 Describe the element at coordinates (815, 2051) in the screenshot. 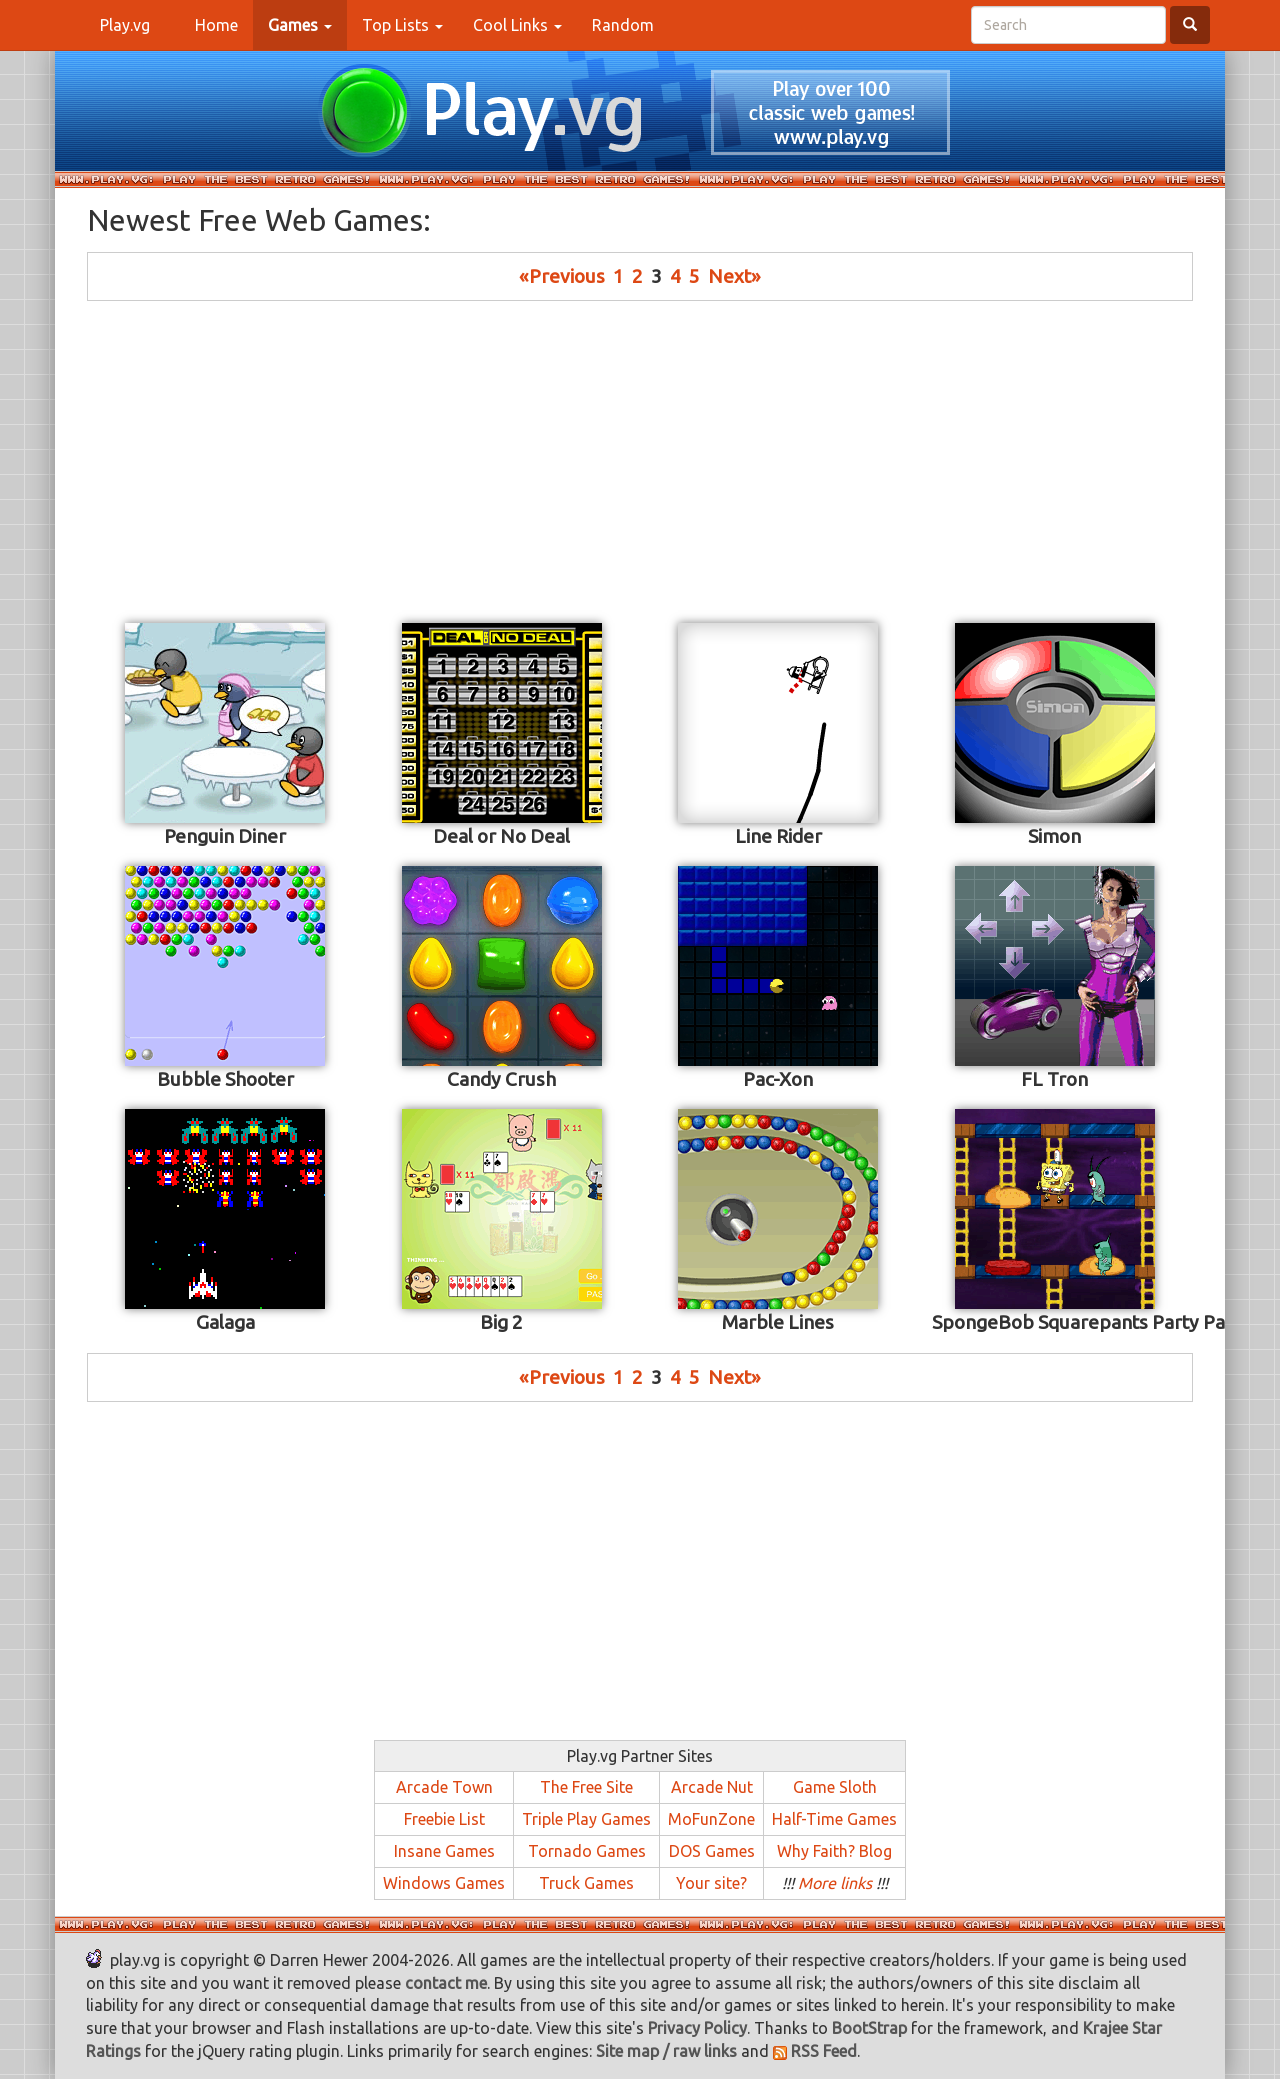

I see `RSS Feed` at that location.